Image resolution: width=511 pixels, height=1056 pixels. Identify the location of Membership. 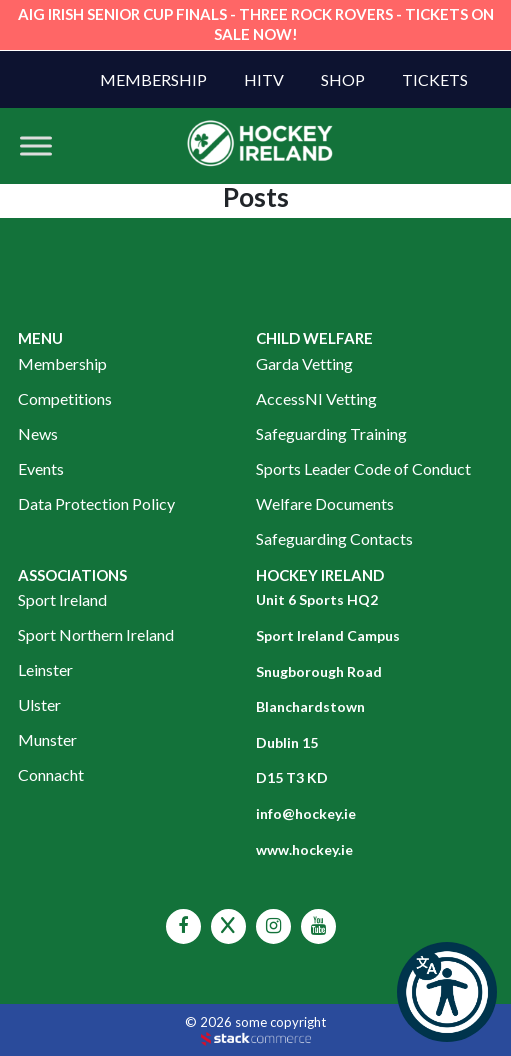
(153, 79).